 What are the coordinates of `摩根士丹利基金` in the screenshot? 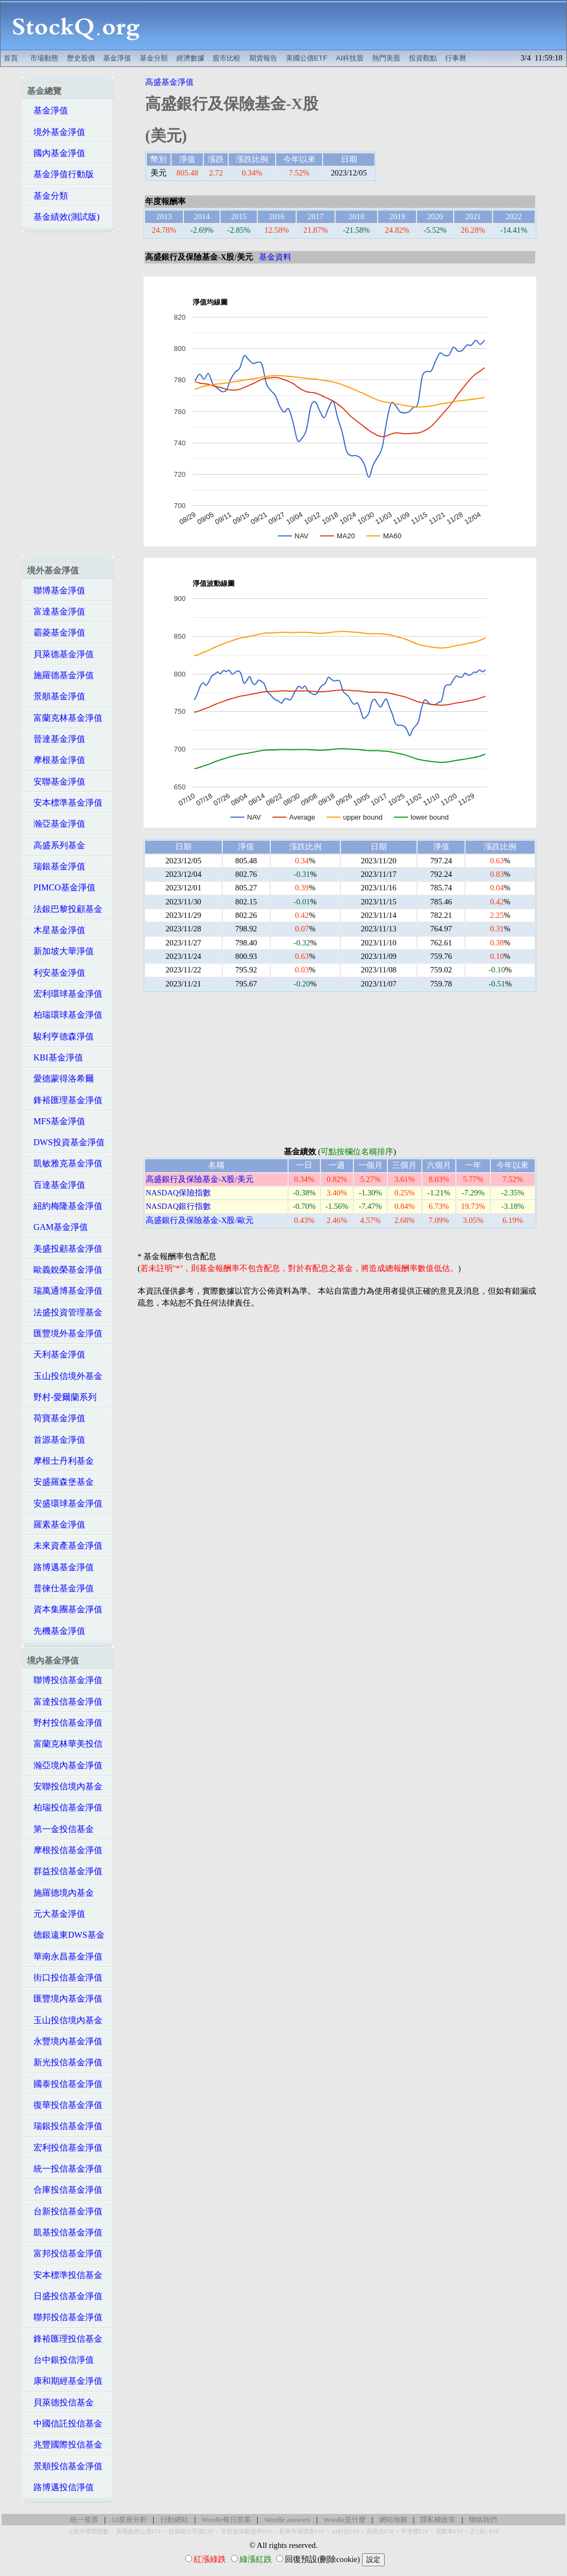 It's located at (60, 1460).